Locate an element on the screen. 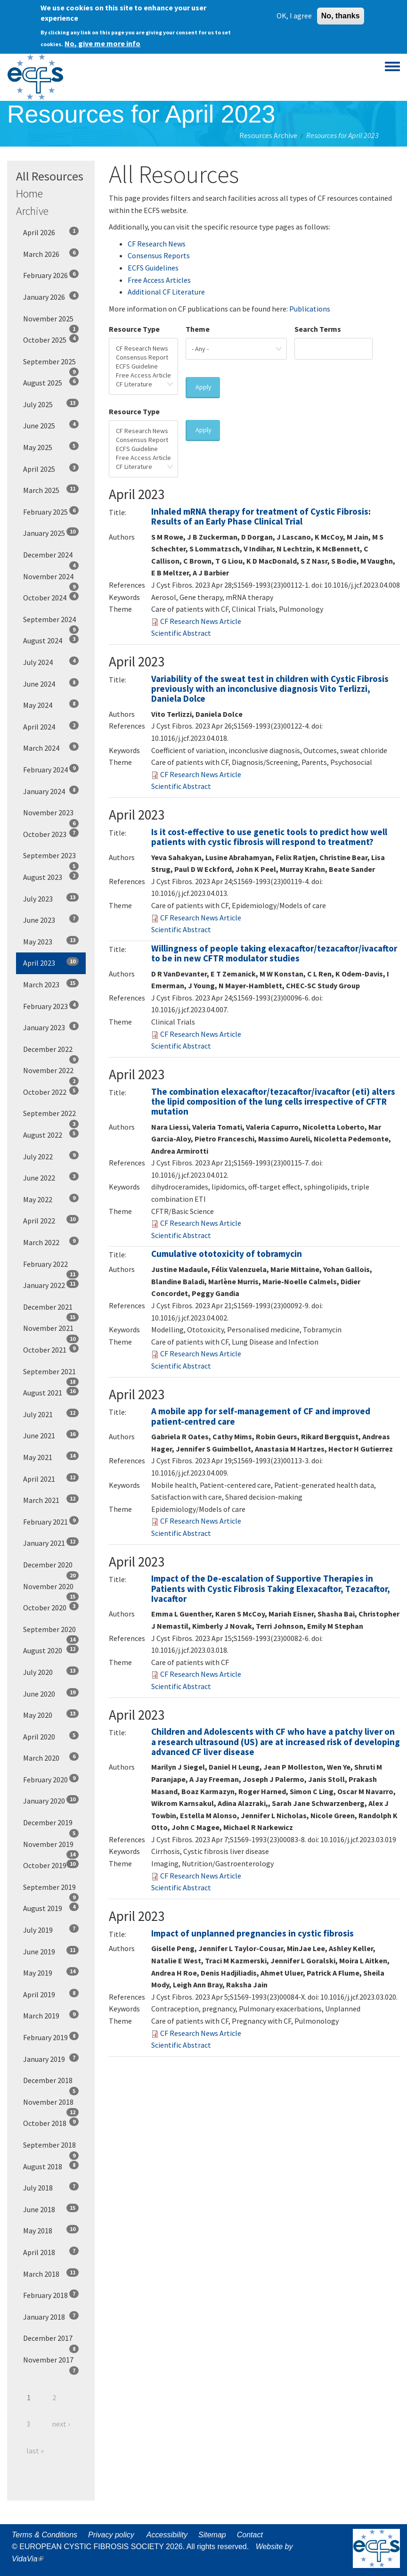 The width and height of the screenshot is (407, 2576). September 2025 is located at coordinates (51, 365).